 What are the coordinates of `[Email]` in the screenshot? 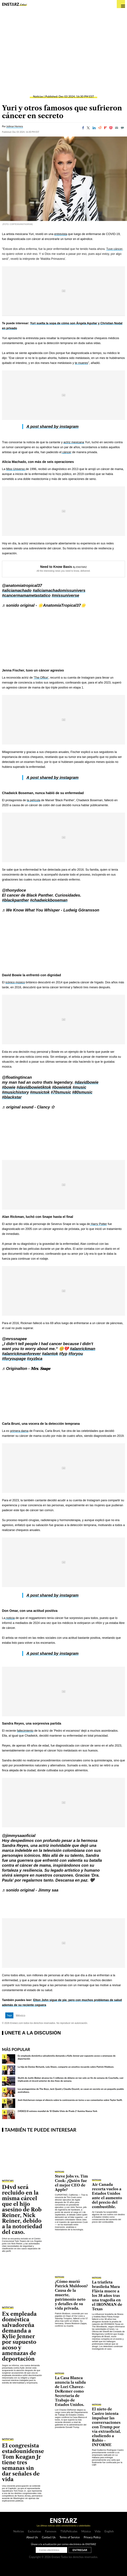 It's located at (116, 128).